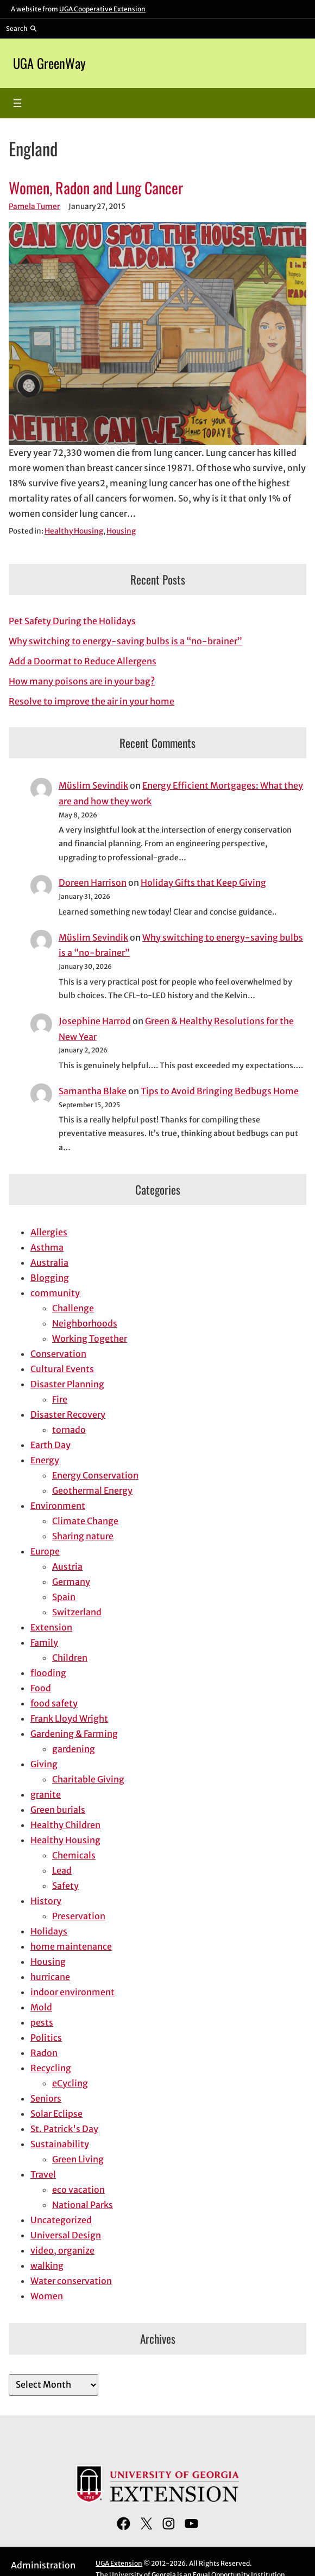 This screenshot has width=315, height=2576. I want to click on Doreen Harrison, so click(93, 882).